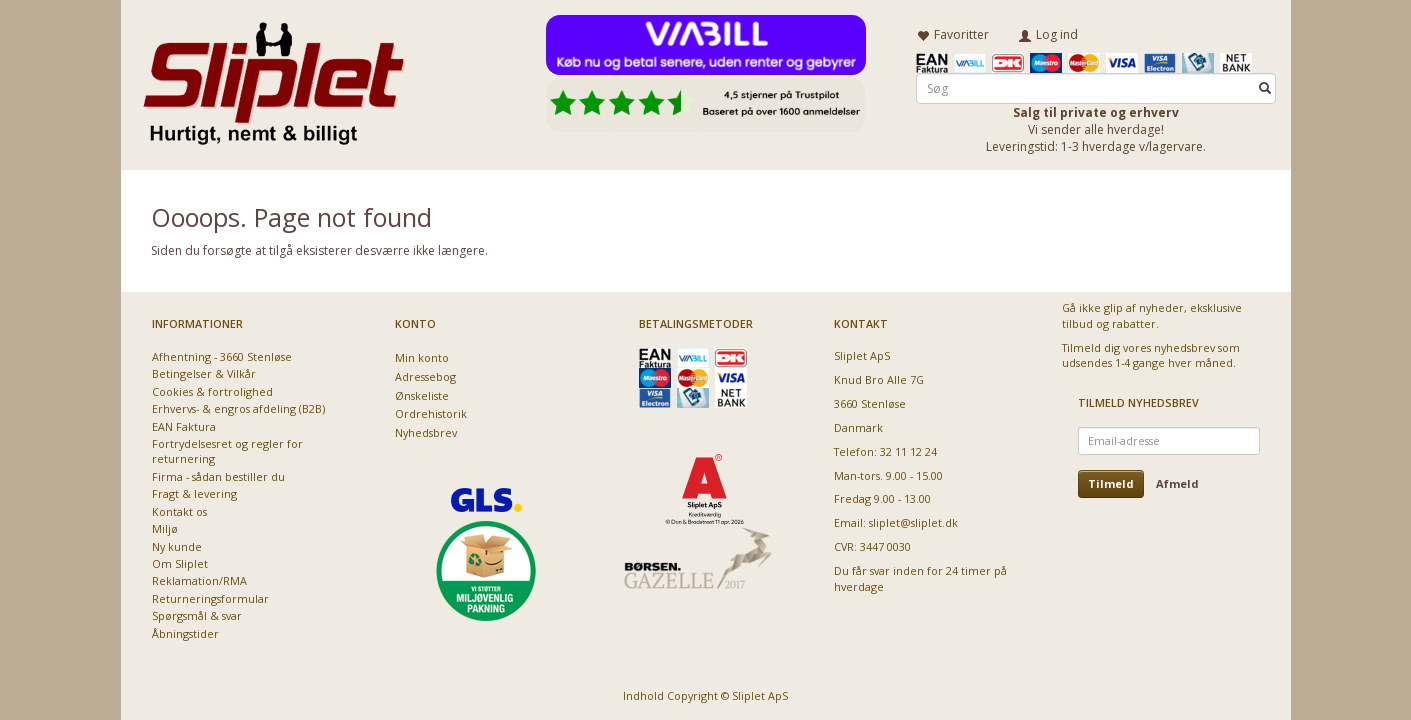  Describe the element at coordinates (180, 563) in the screenshot. I see `Om Sliplet` at that location.